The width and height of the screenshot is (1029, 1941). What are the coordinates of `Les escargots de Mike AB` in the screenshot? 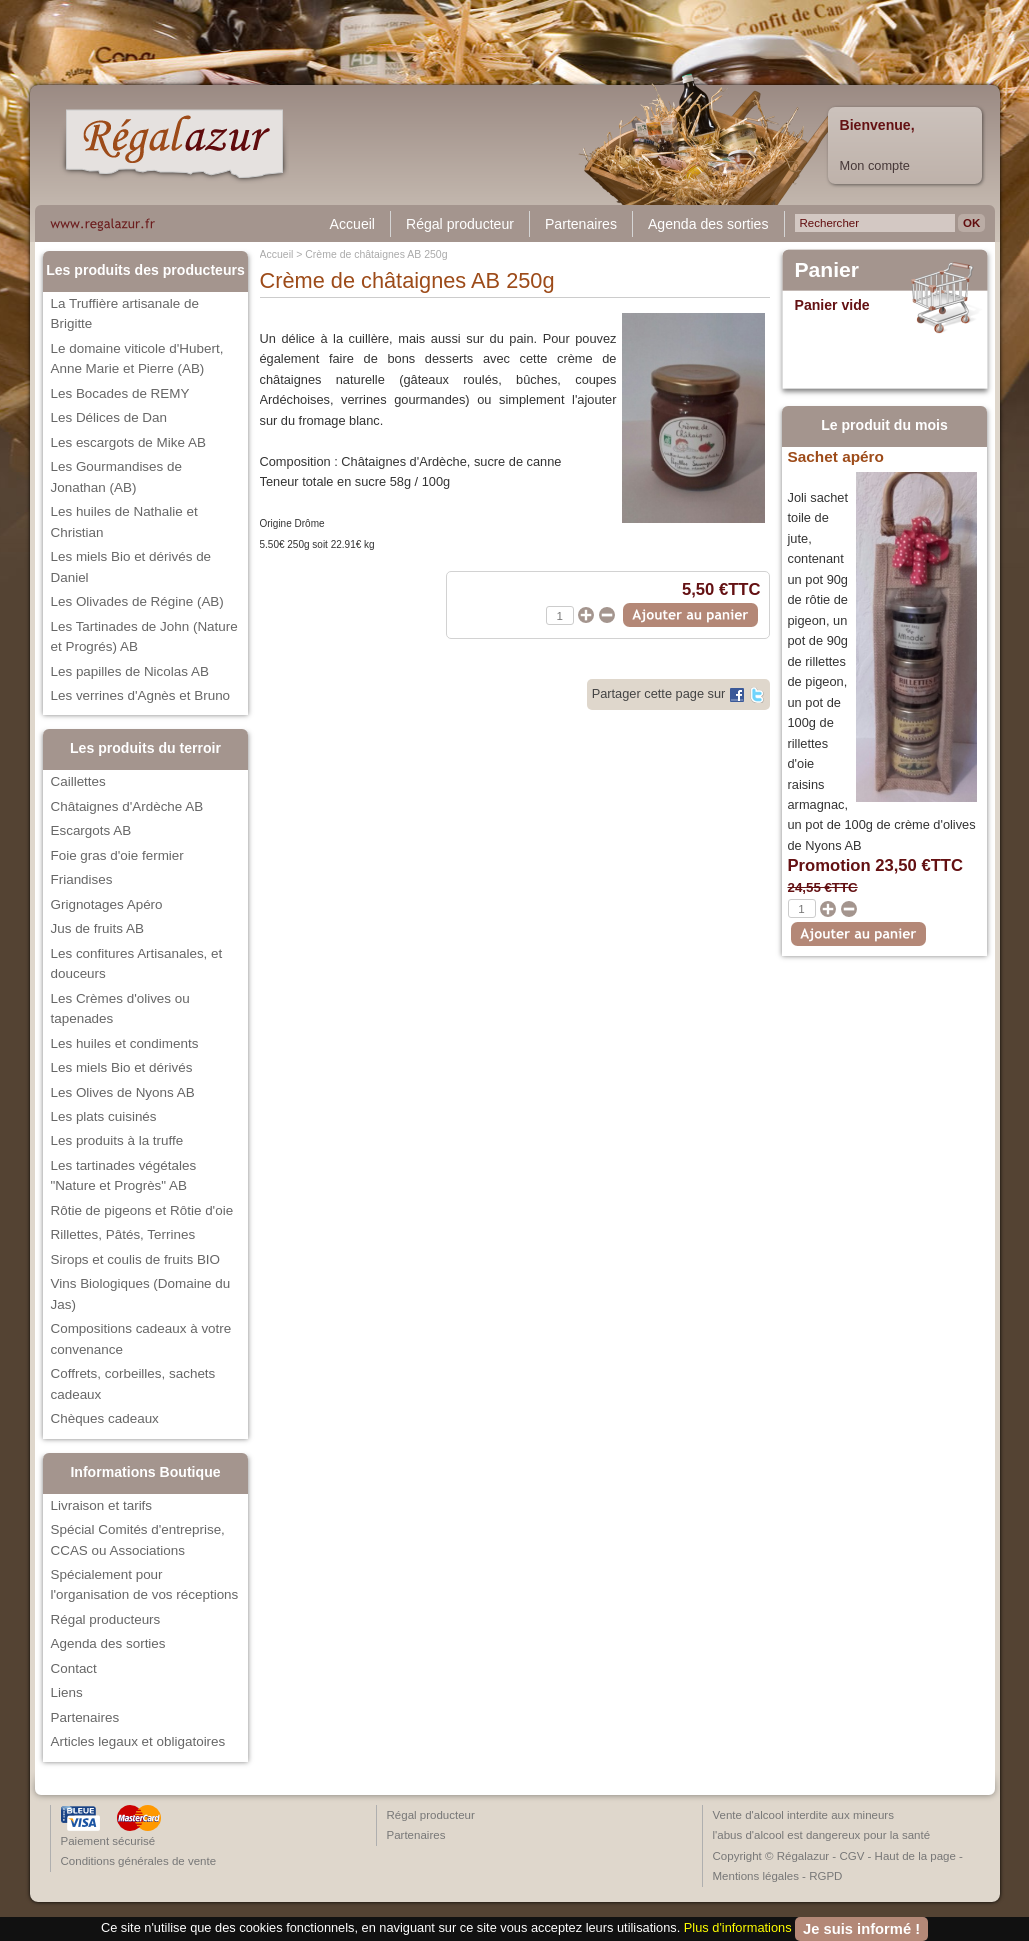 It's located at (128, 442).